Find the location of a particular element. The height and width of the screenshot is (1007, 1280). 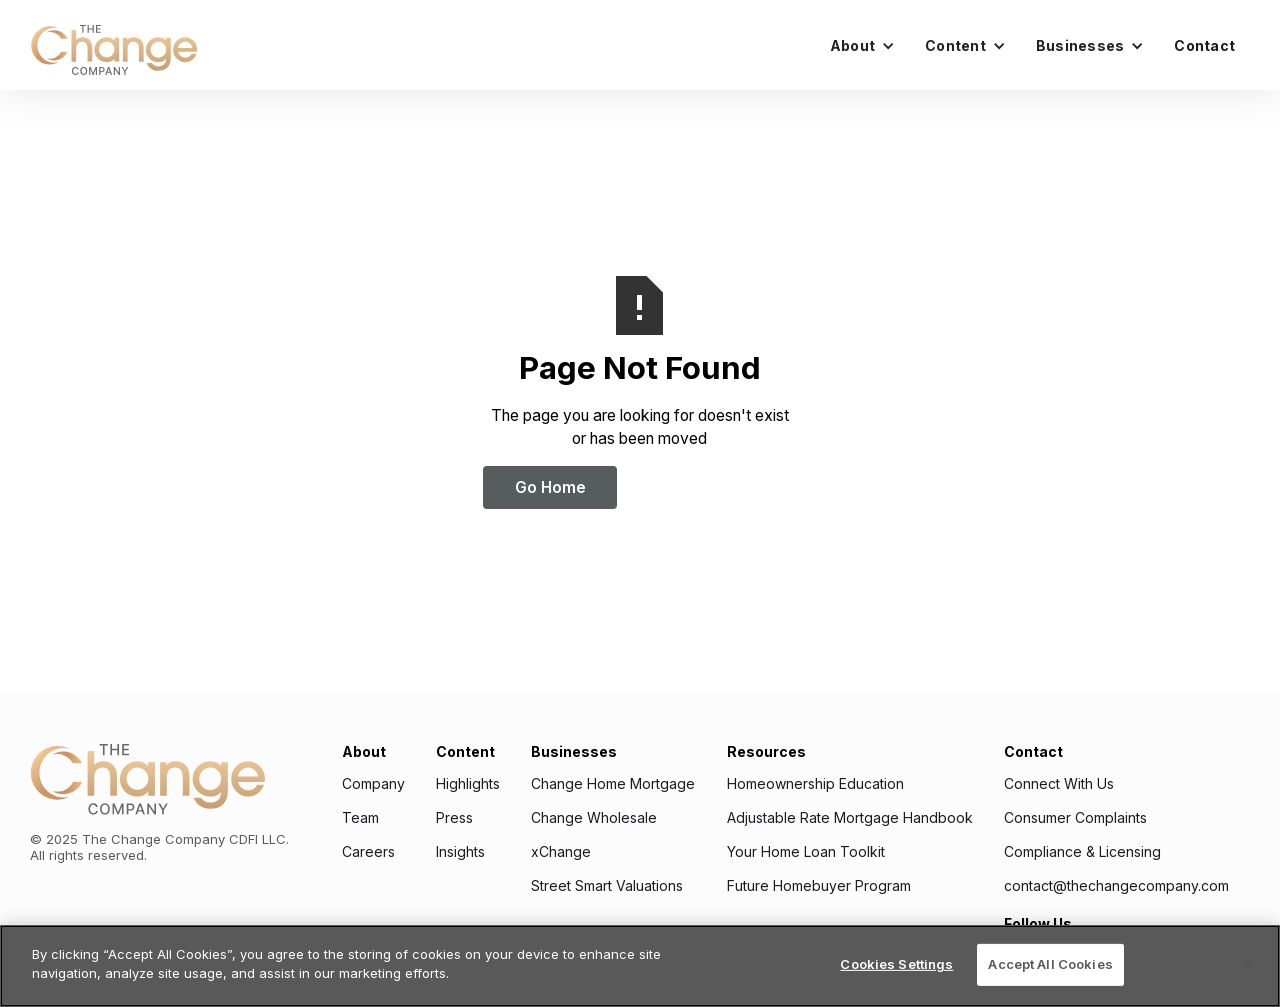

Street Smart Valuations is located at coordinates (607, 886).